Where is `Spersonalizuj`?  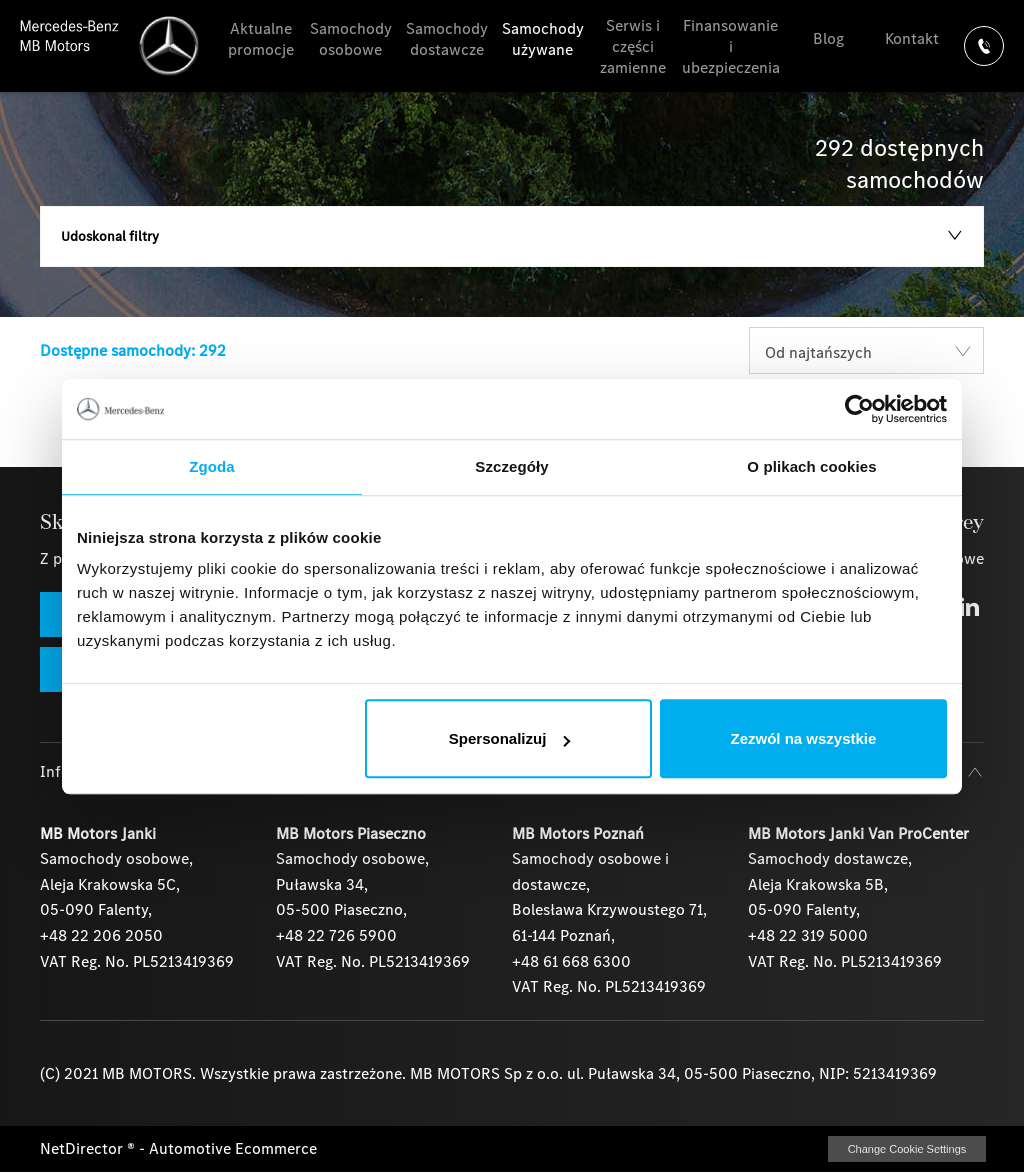 Spersonalizuj is located at coordinates (510, 738).